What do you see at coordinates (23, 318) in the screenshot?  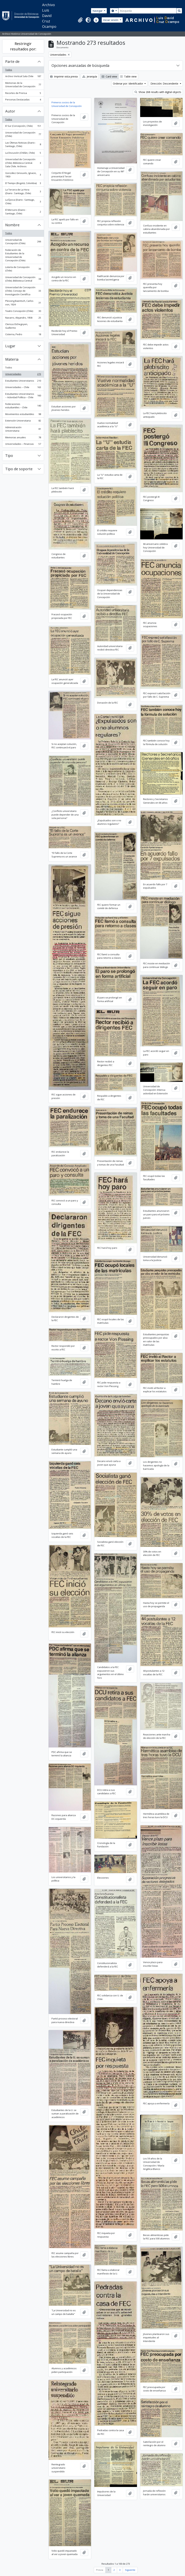 I see `Navarro, Alejandro, 1958-` at bounding box center [23, 318].